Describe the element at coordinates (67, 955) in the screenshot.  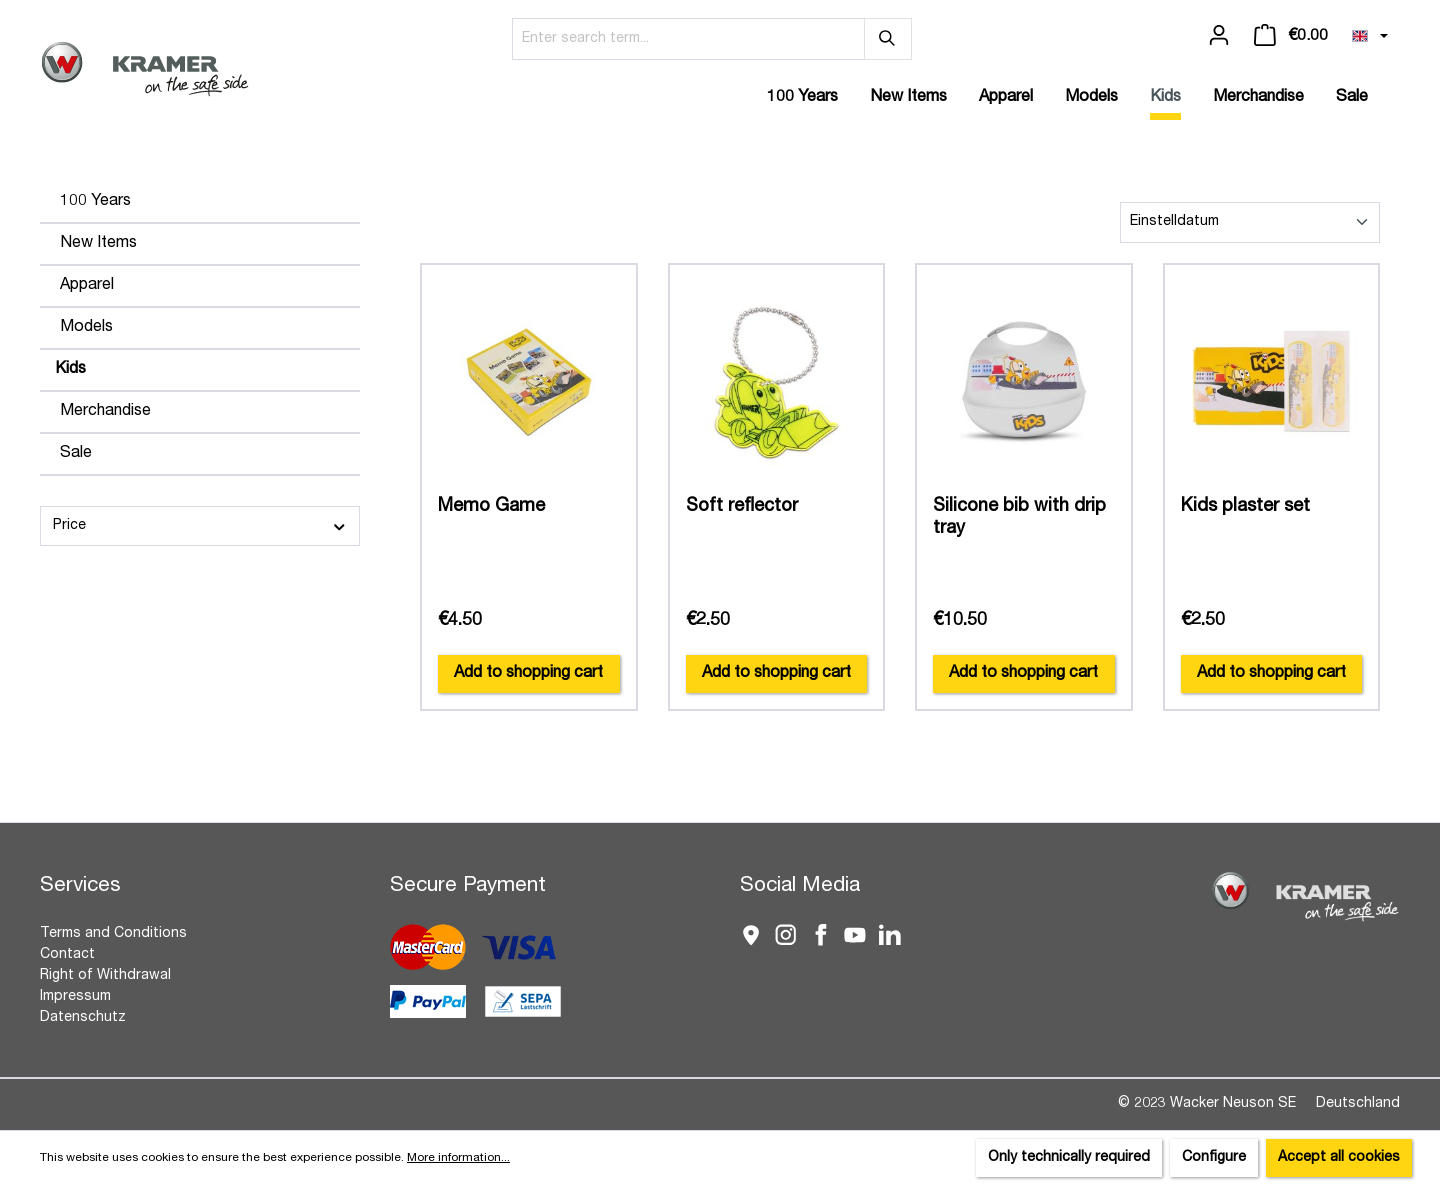
I see `Contact` at that location.